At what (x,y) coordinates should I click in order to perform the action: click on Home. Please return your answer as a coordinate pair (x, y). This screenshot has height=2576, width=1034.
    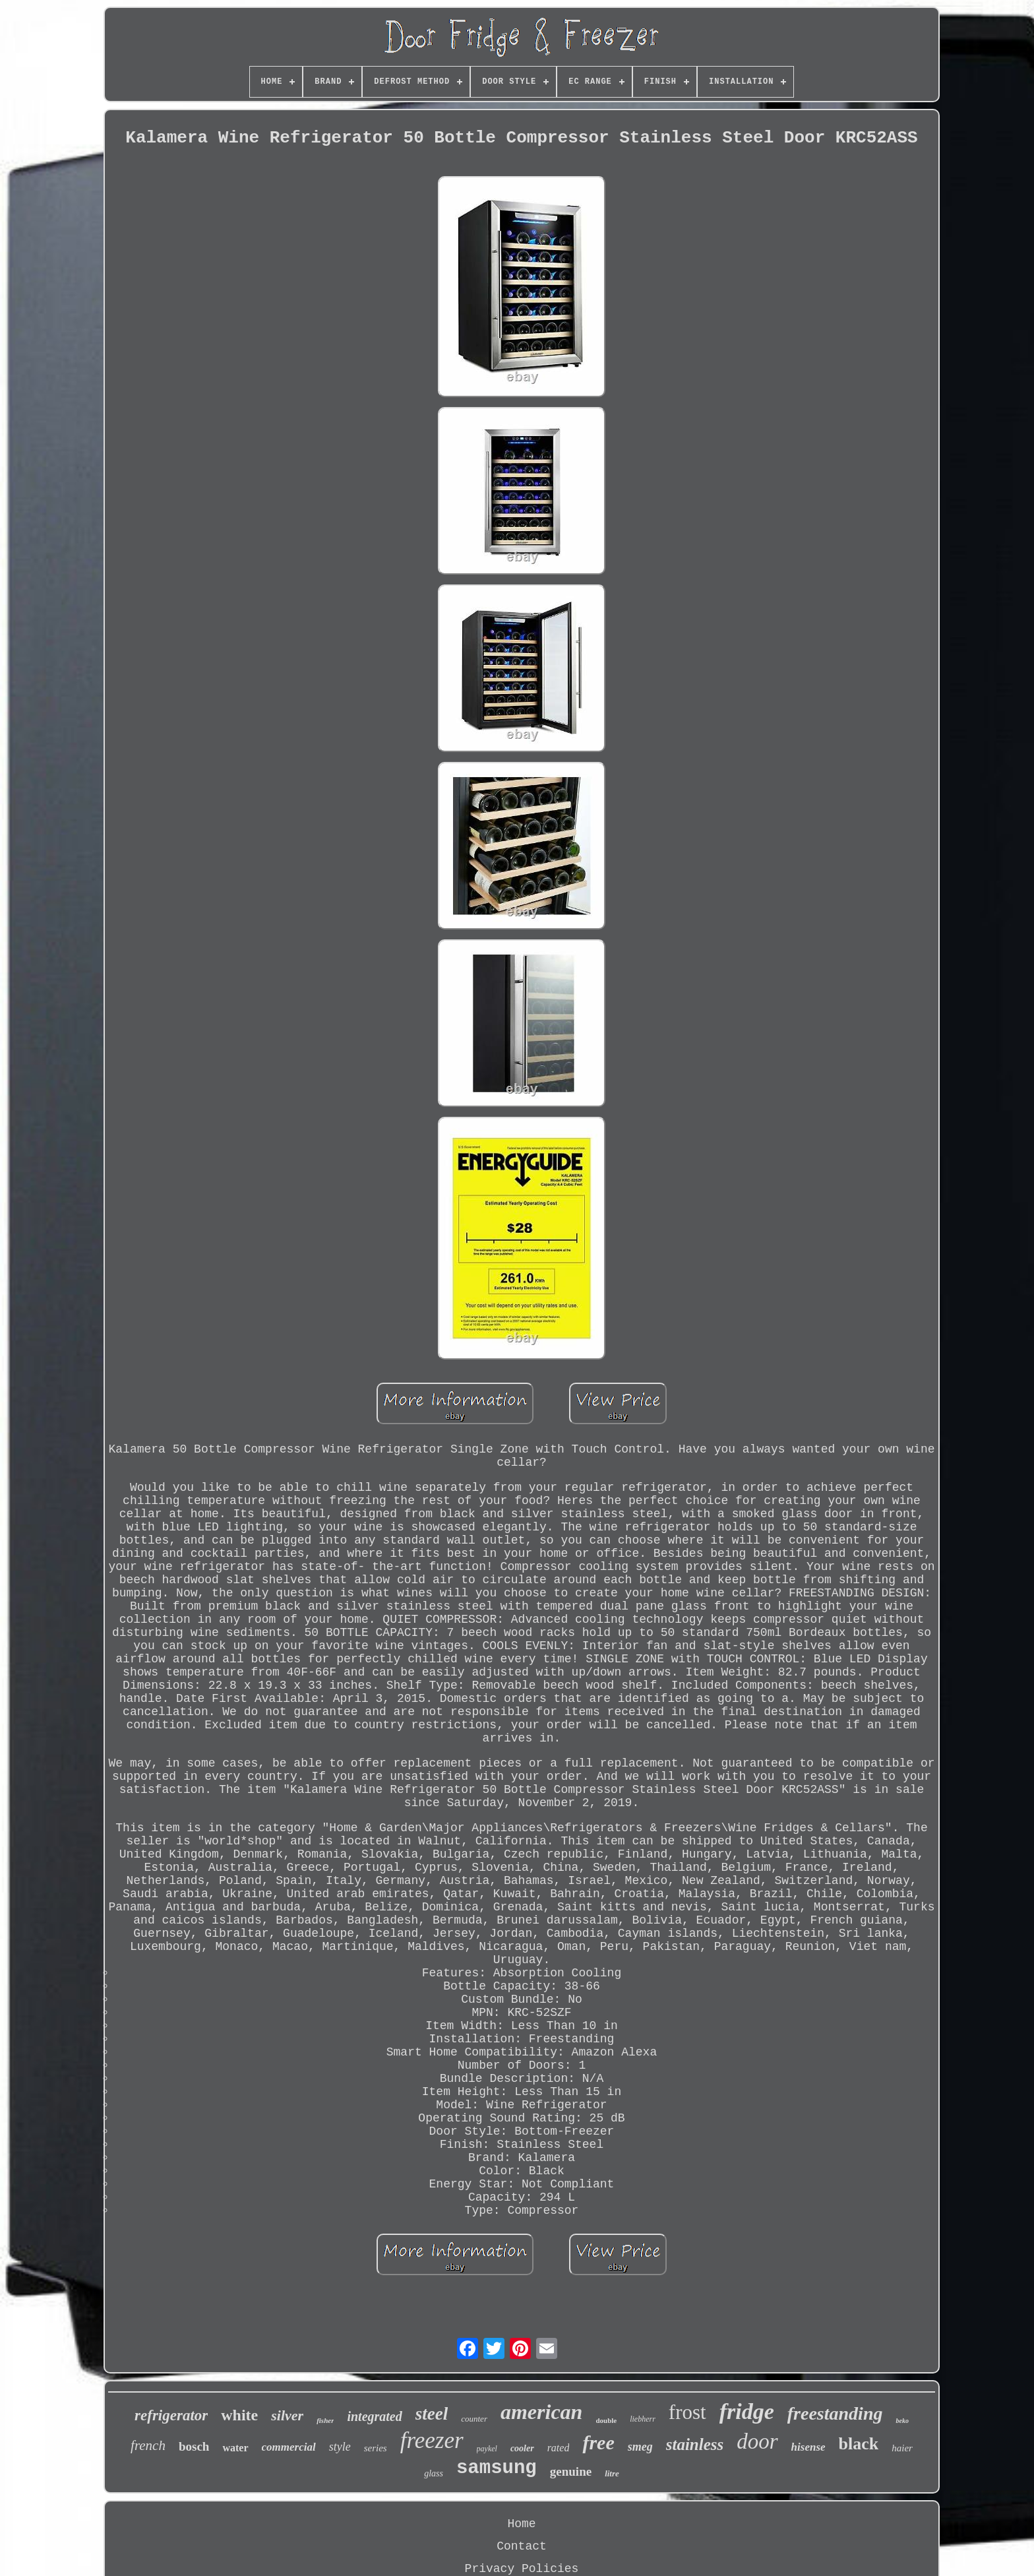
    Looking at the image, I should click on (521, 2523).